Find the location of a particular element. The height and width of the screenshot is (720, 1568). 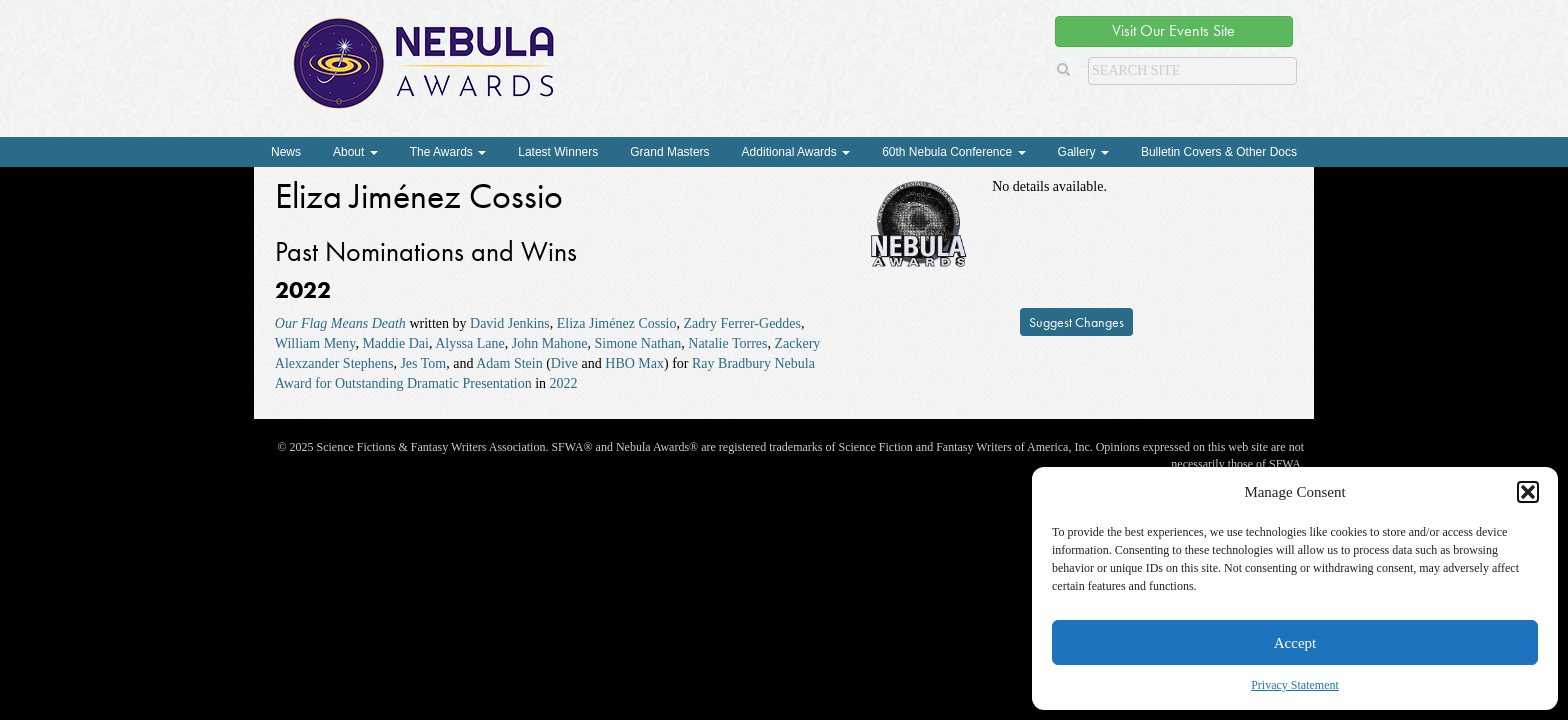

Natalie Torres is located at coordinates (727, 343).